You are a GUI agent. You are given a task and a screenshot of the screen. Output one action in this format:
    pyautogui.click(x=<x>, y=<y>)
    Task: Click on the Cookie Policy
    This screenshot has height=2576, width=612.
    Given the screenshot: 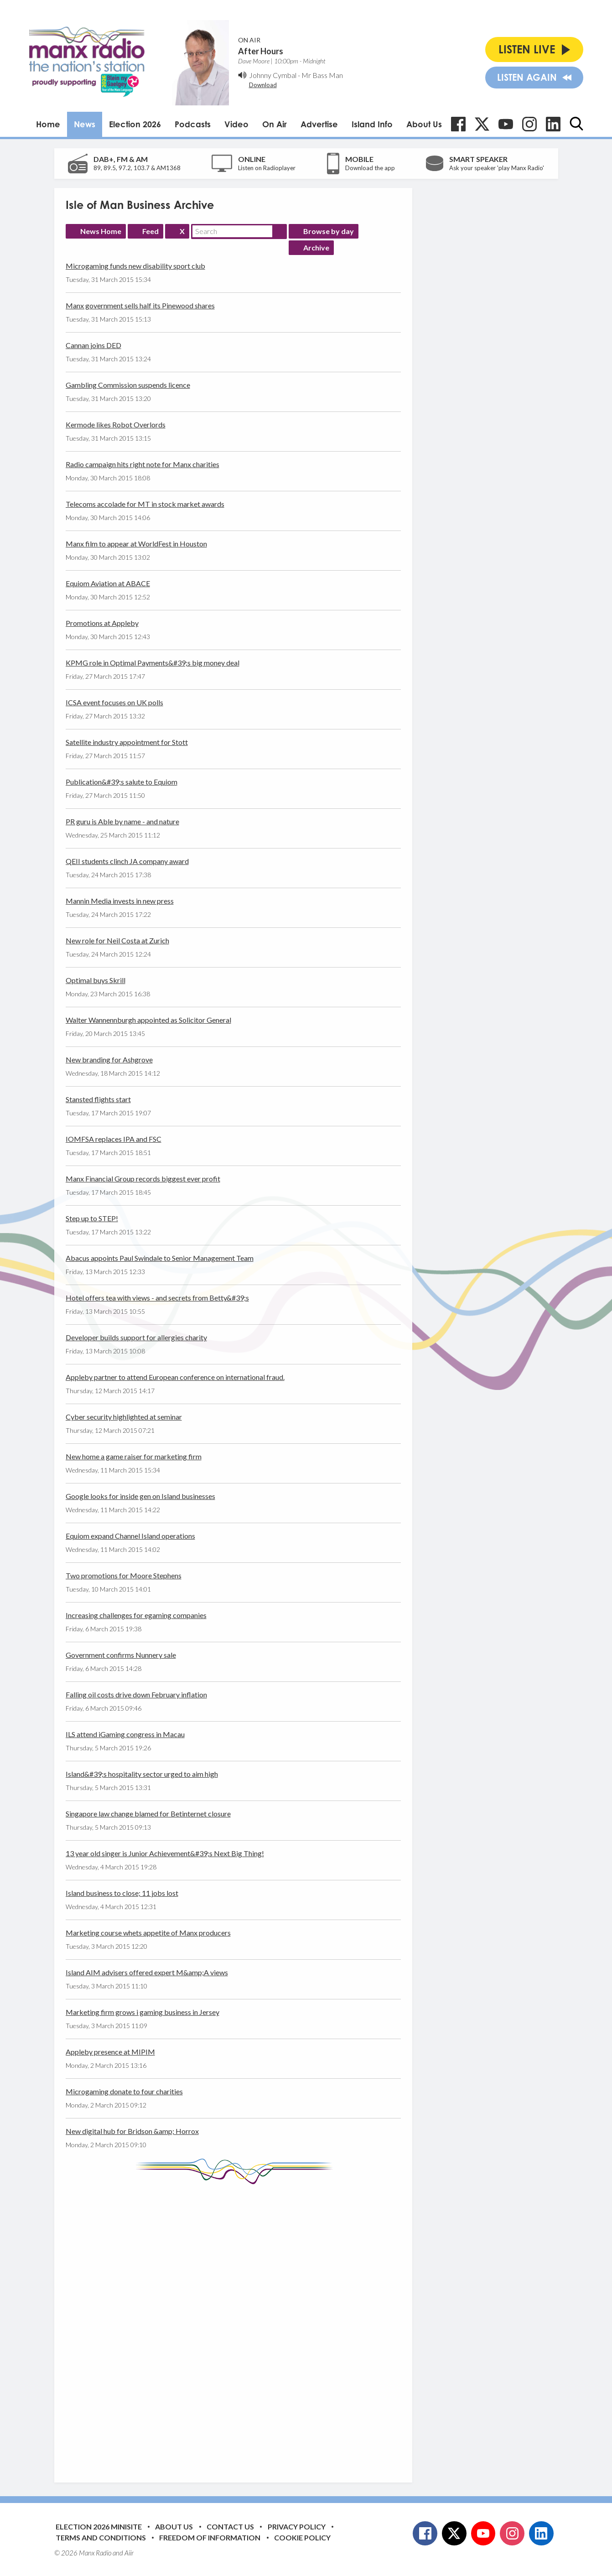 What is the action you would take?
    pyautogui.click(x=302, y=2537)
    